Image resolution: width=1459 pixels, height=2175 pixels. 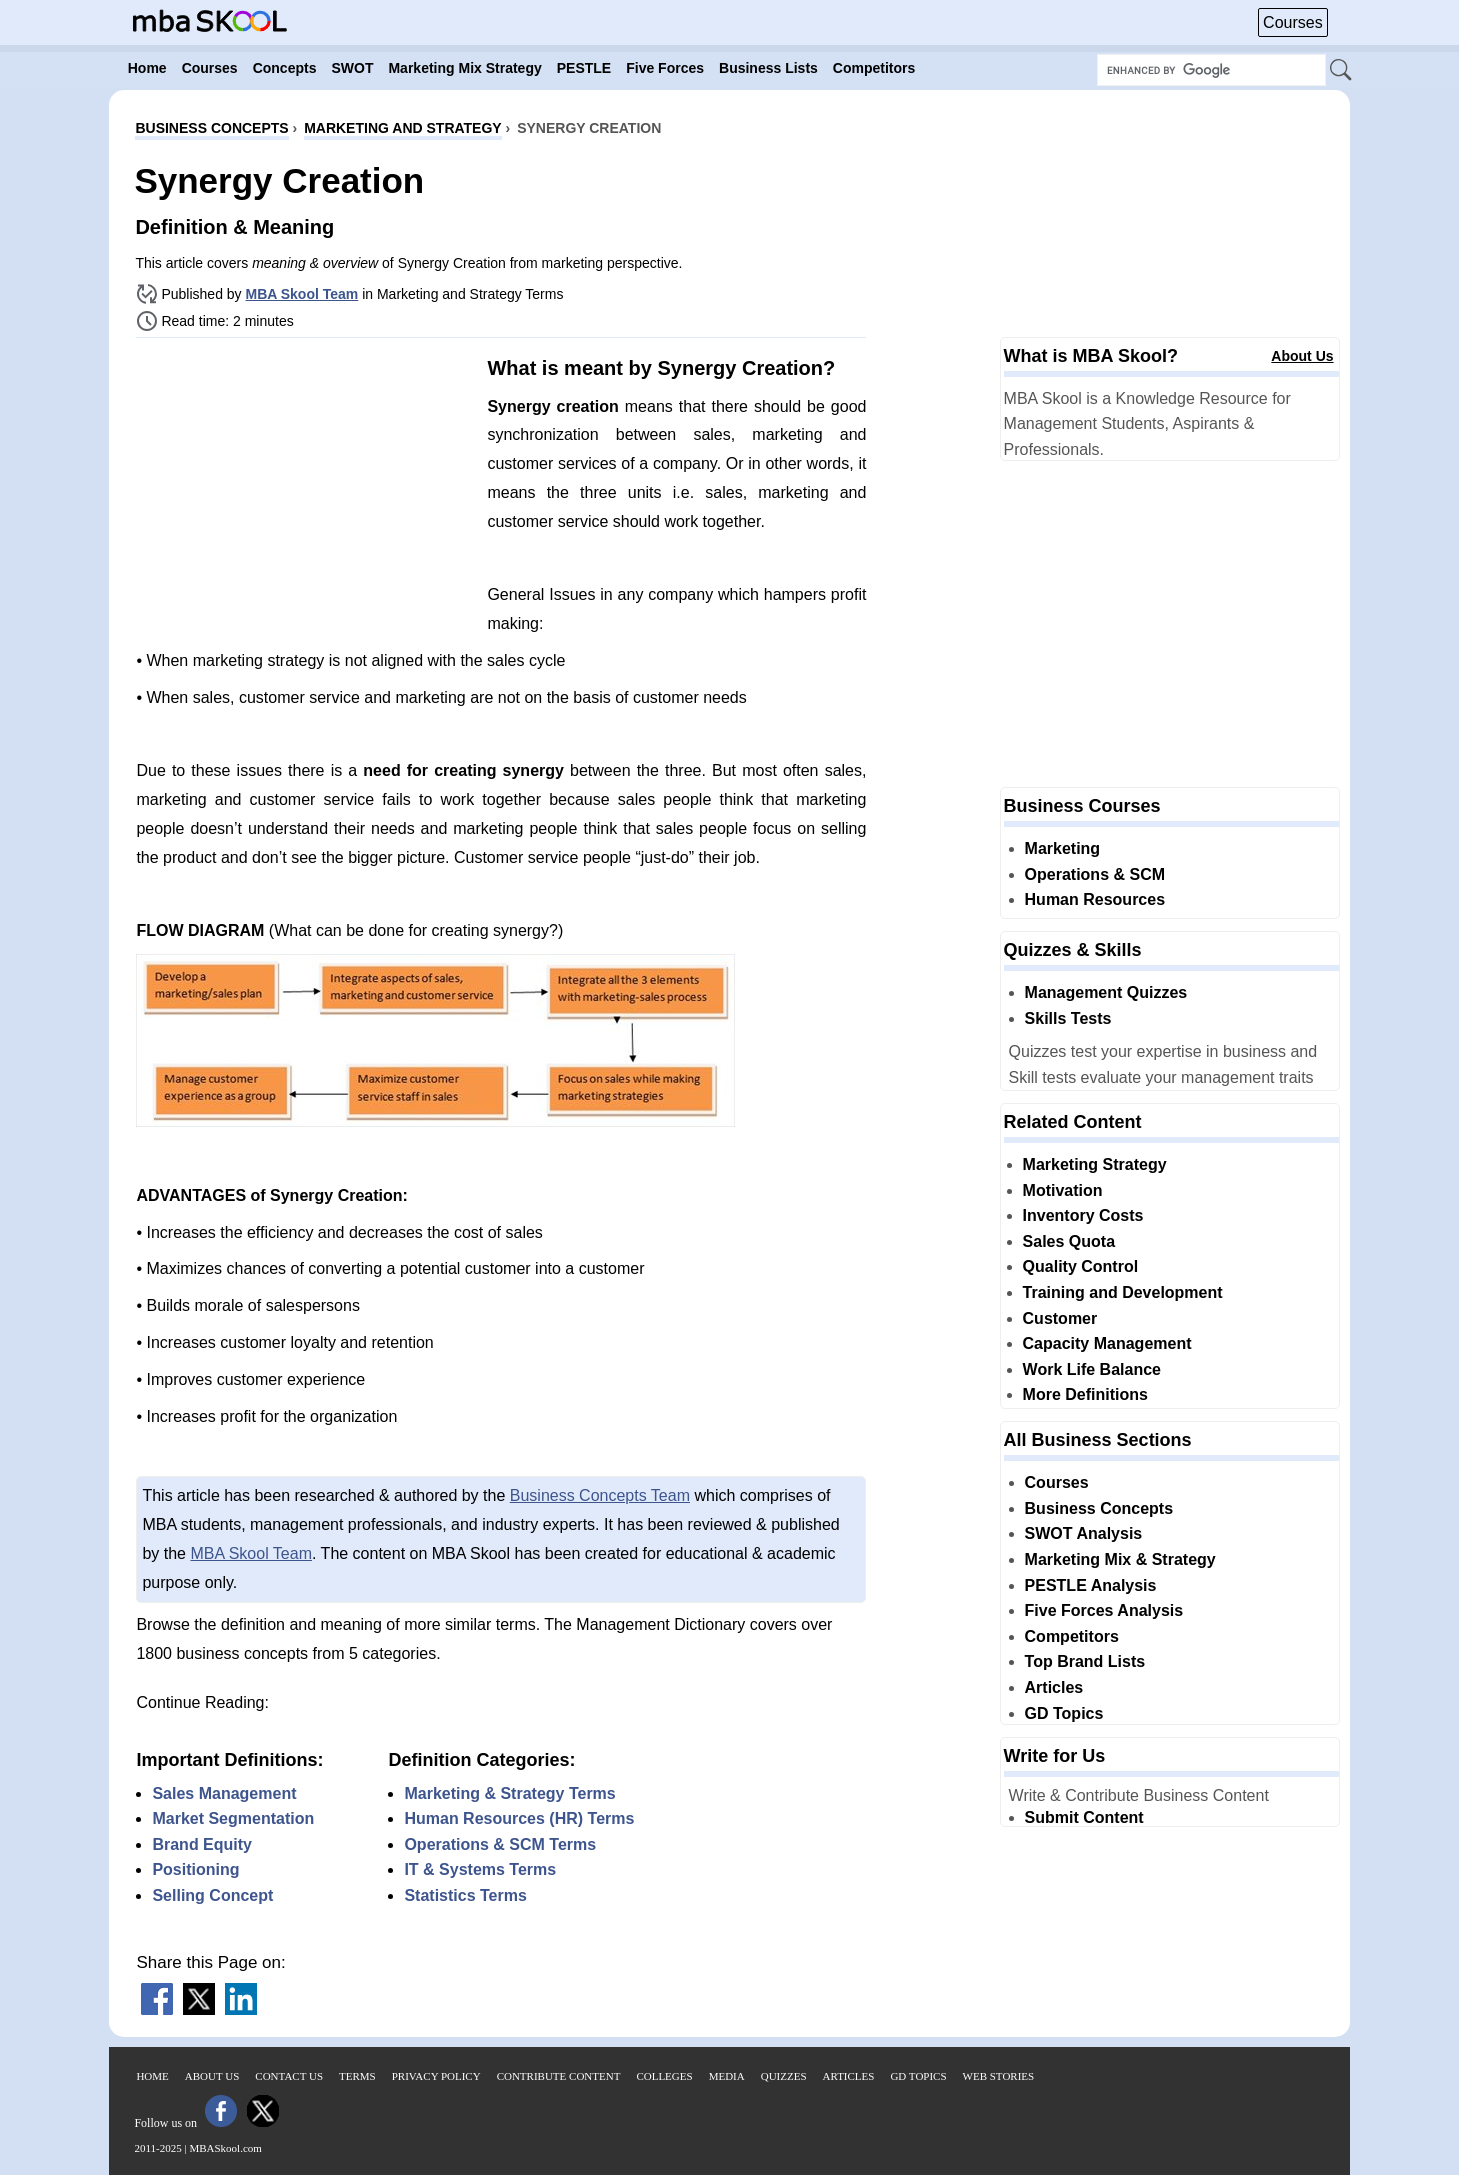 I want to click on Sales Management, so click(x=224, y=1793).